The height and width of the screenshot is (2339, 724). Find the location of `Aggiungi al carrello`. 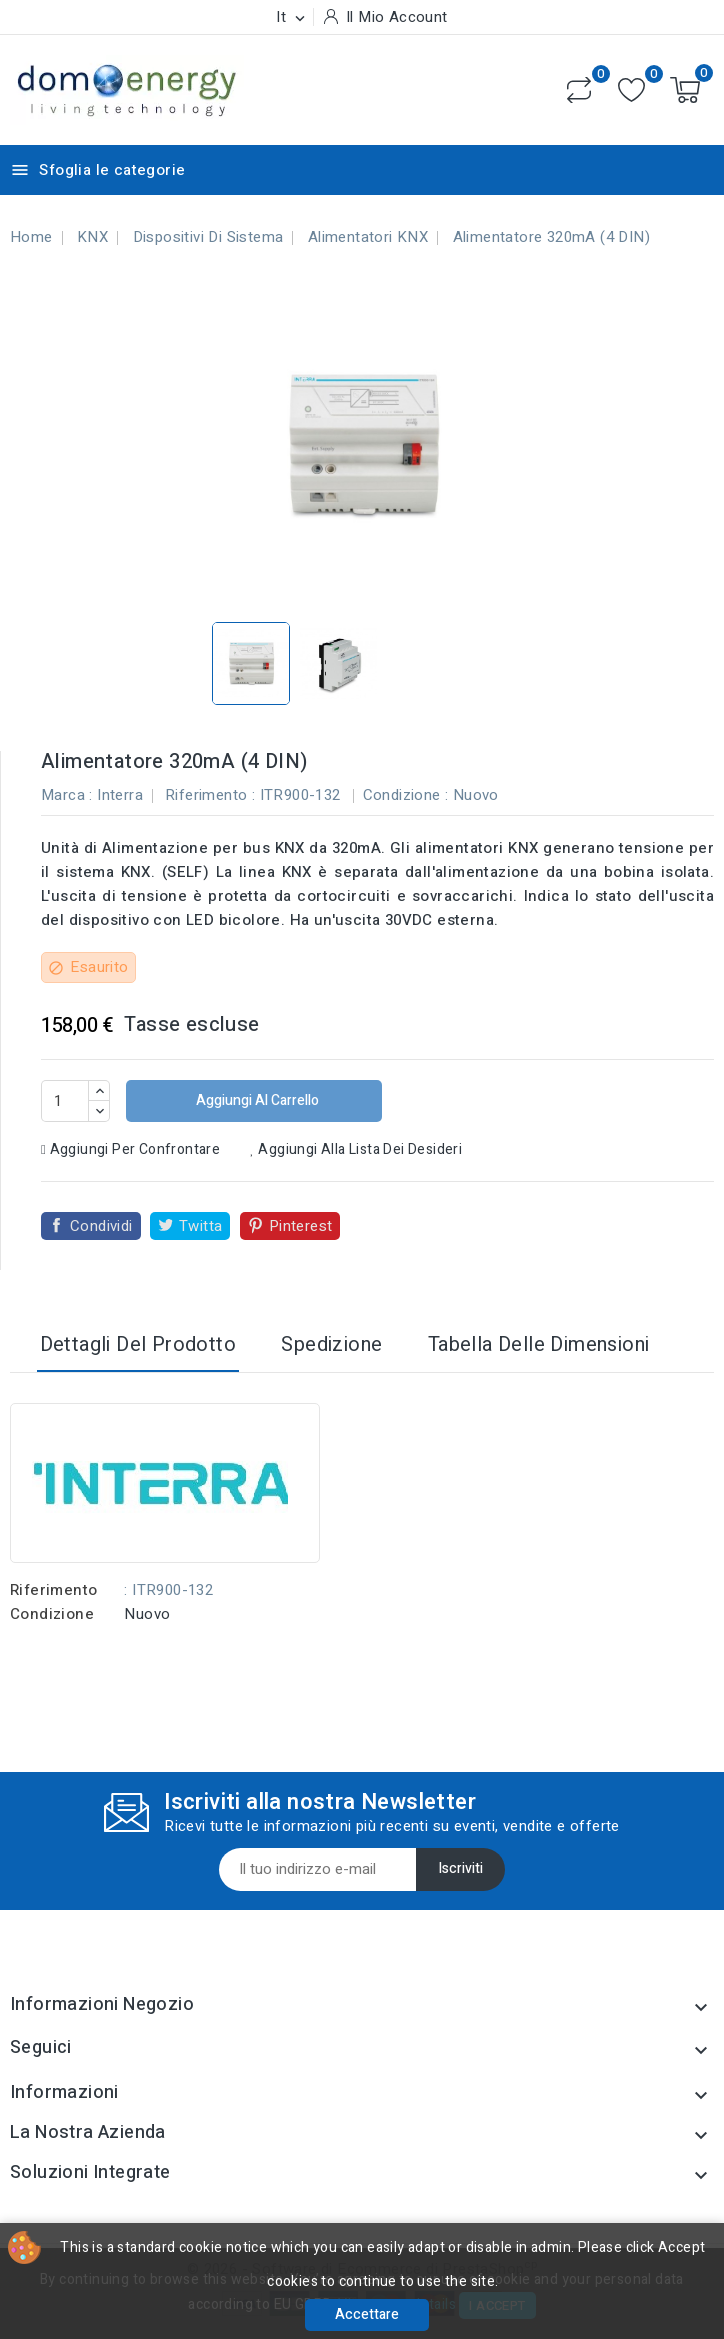

Aggiungi al carrello is located at coordinates (256, 1100).